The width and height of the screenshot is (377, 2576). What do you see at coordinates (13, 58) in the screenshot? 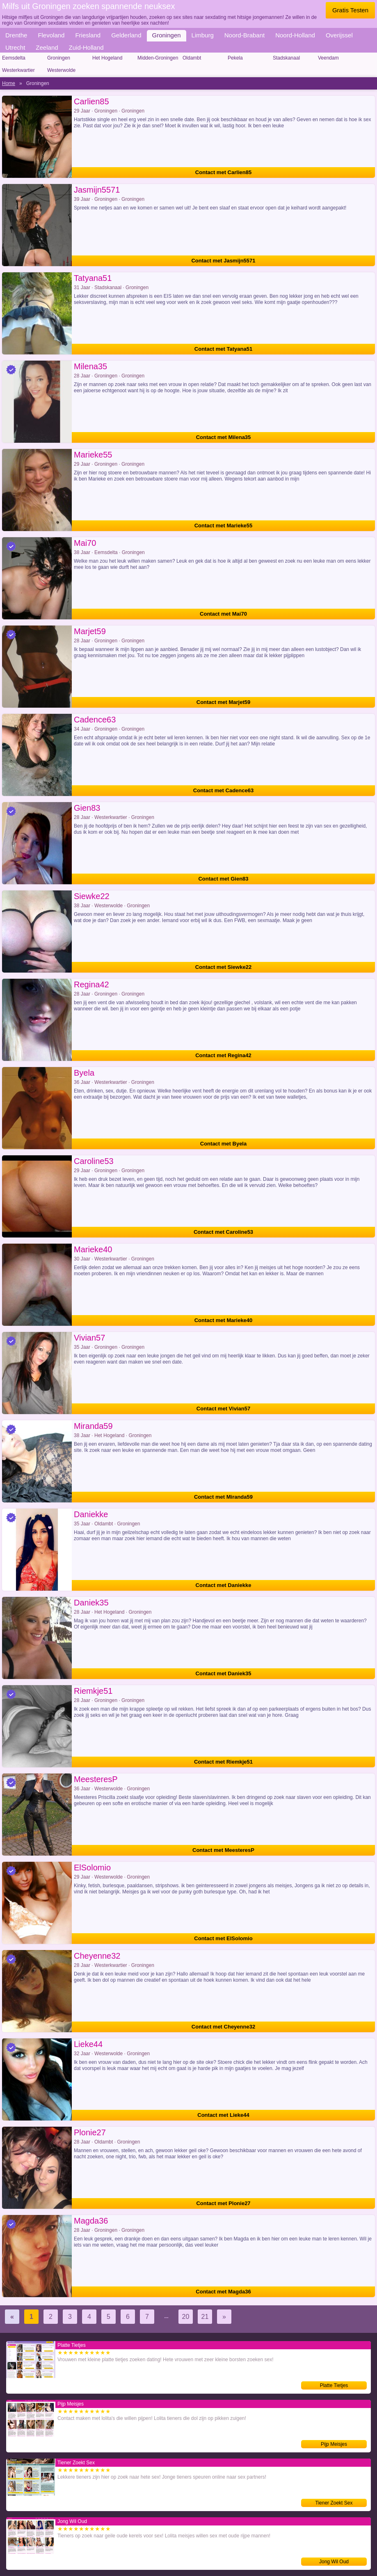
I see `Eemsdelta` at bounding box center [13, 58].